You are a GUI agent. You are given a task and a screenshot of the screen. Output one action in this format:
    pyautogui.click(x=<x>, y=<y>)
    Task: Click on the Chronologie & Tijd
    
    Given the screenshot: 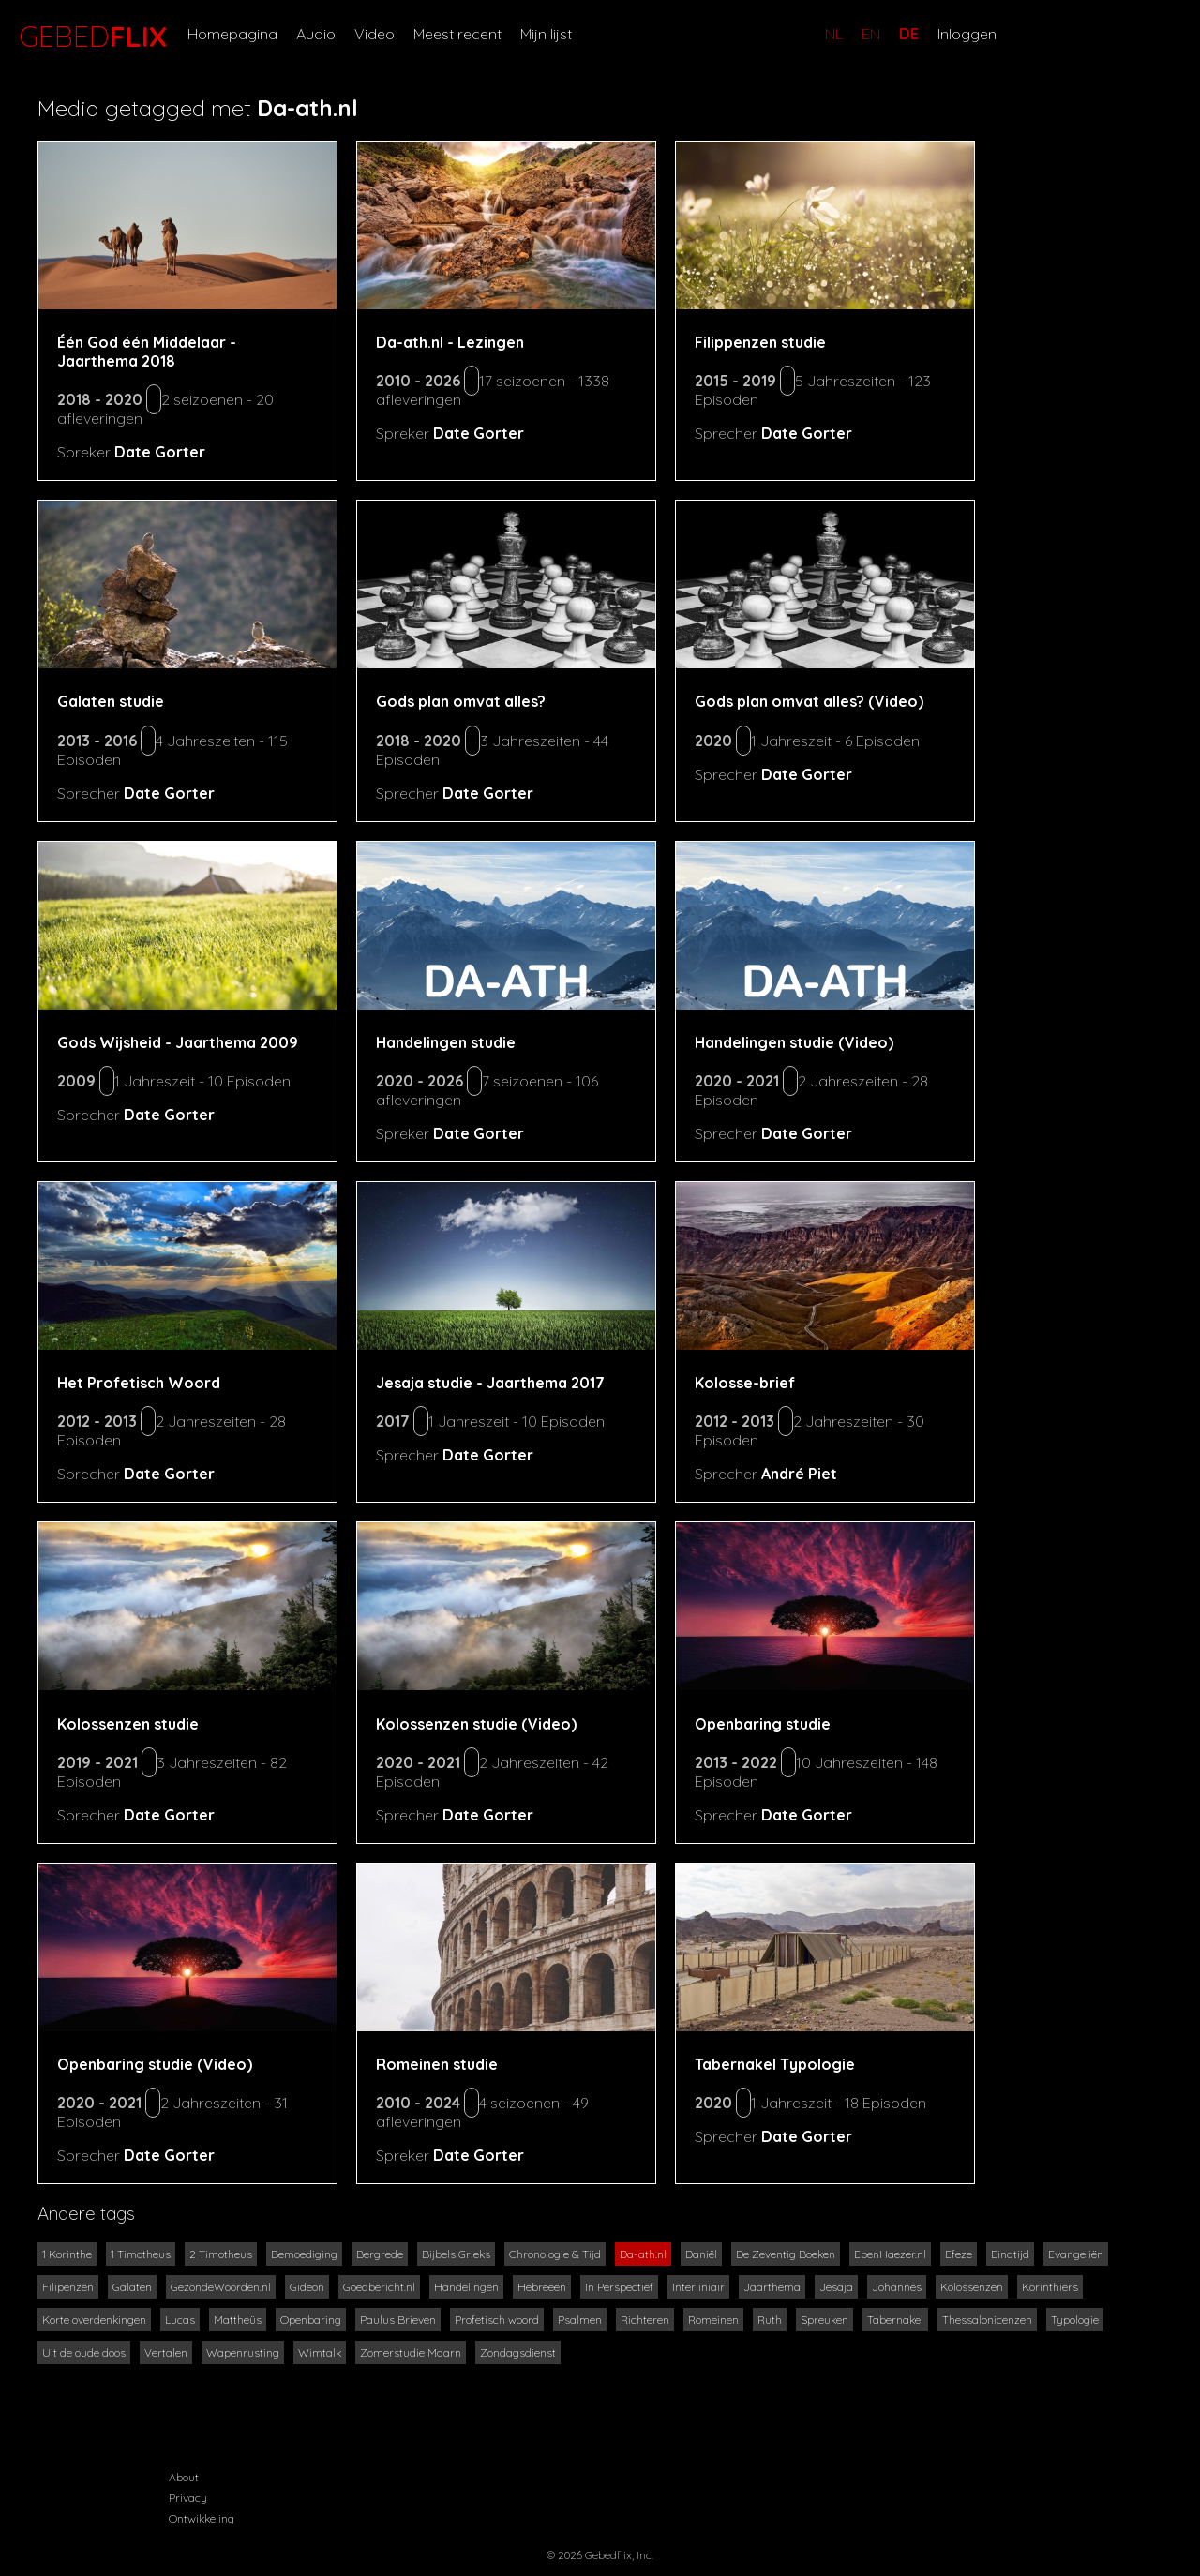 What is the action you would take?
    pyautogui.click(x=555, y=2254)
    